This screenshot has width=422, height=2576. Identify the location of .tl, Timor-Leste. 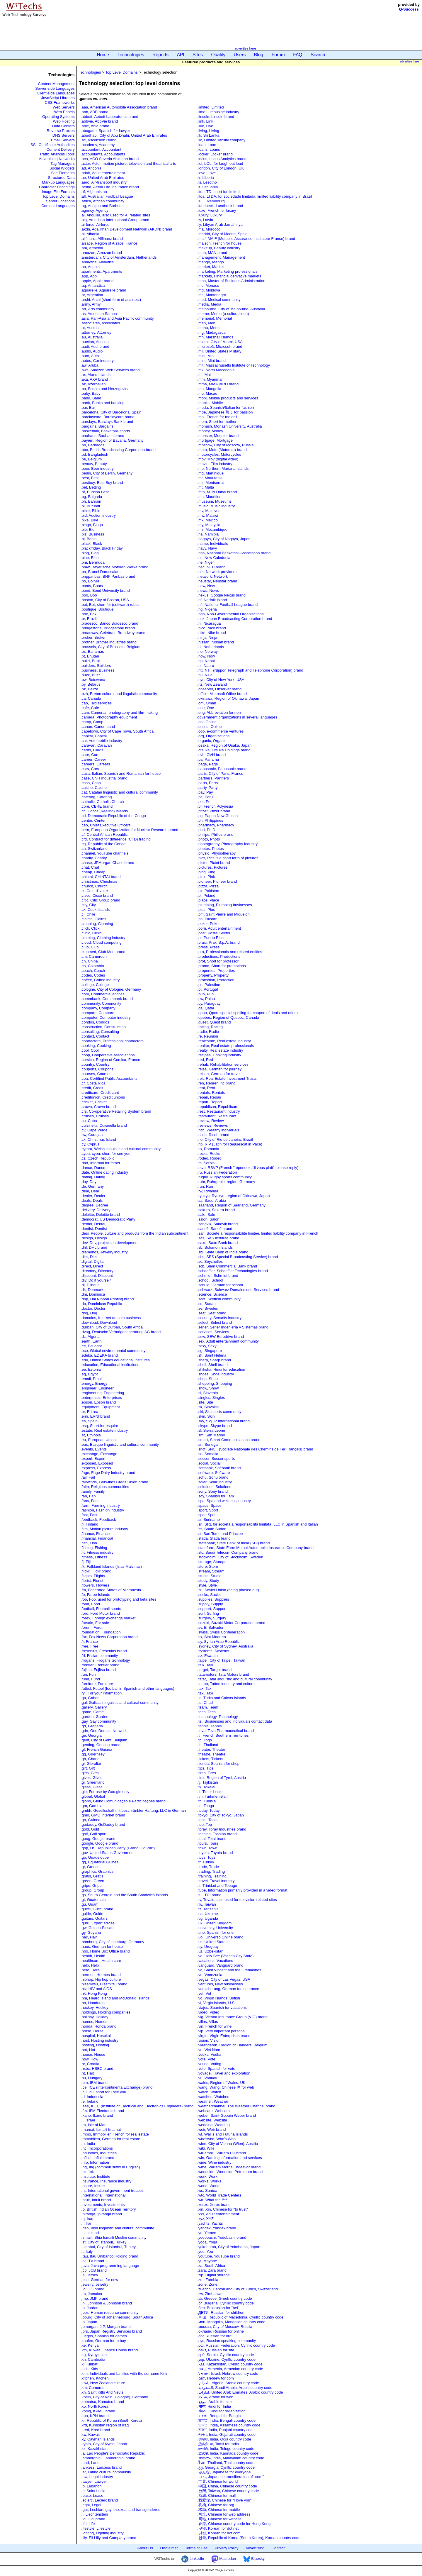
(209, 1791).